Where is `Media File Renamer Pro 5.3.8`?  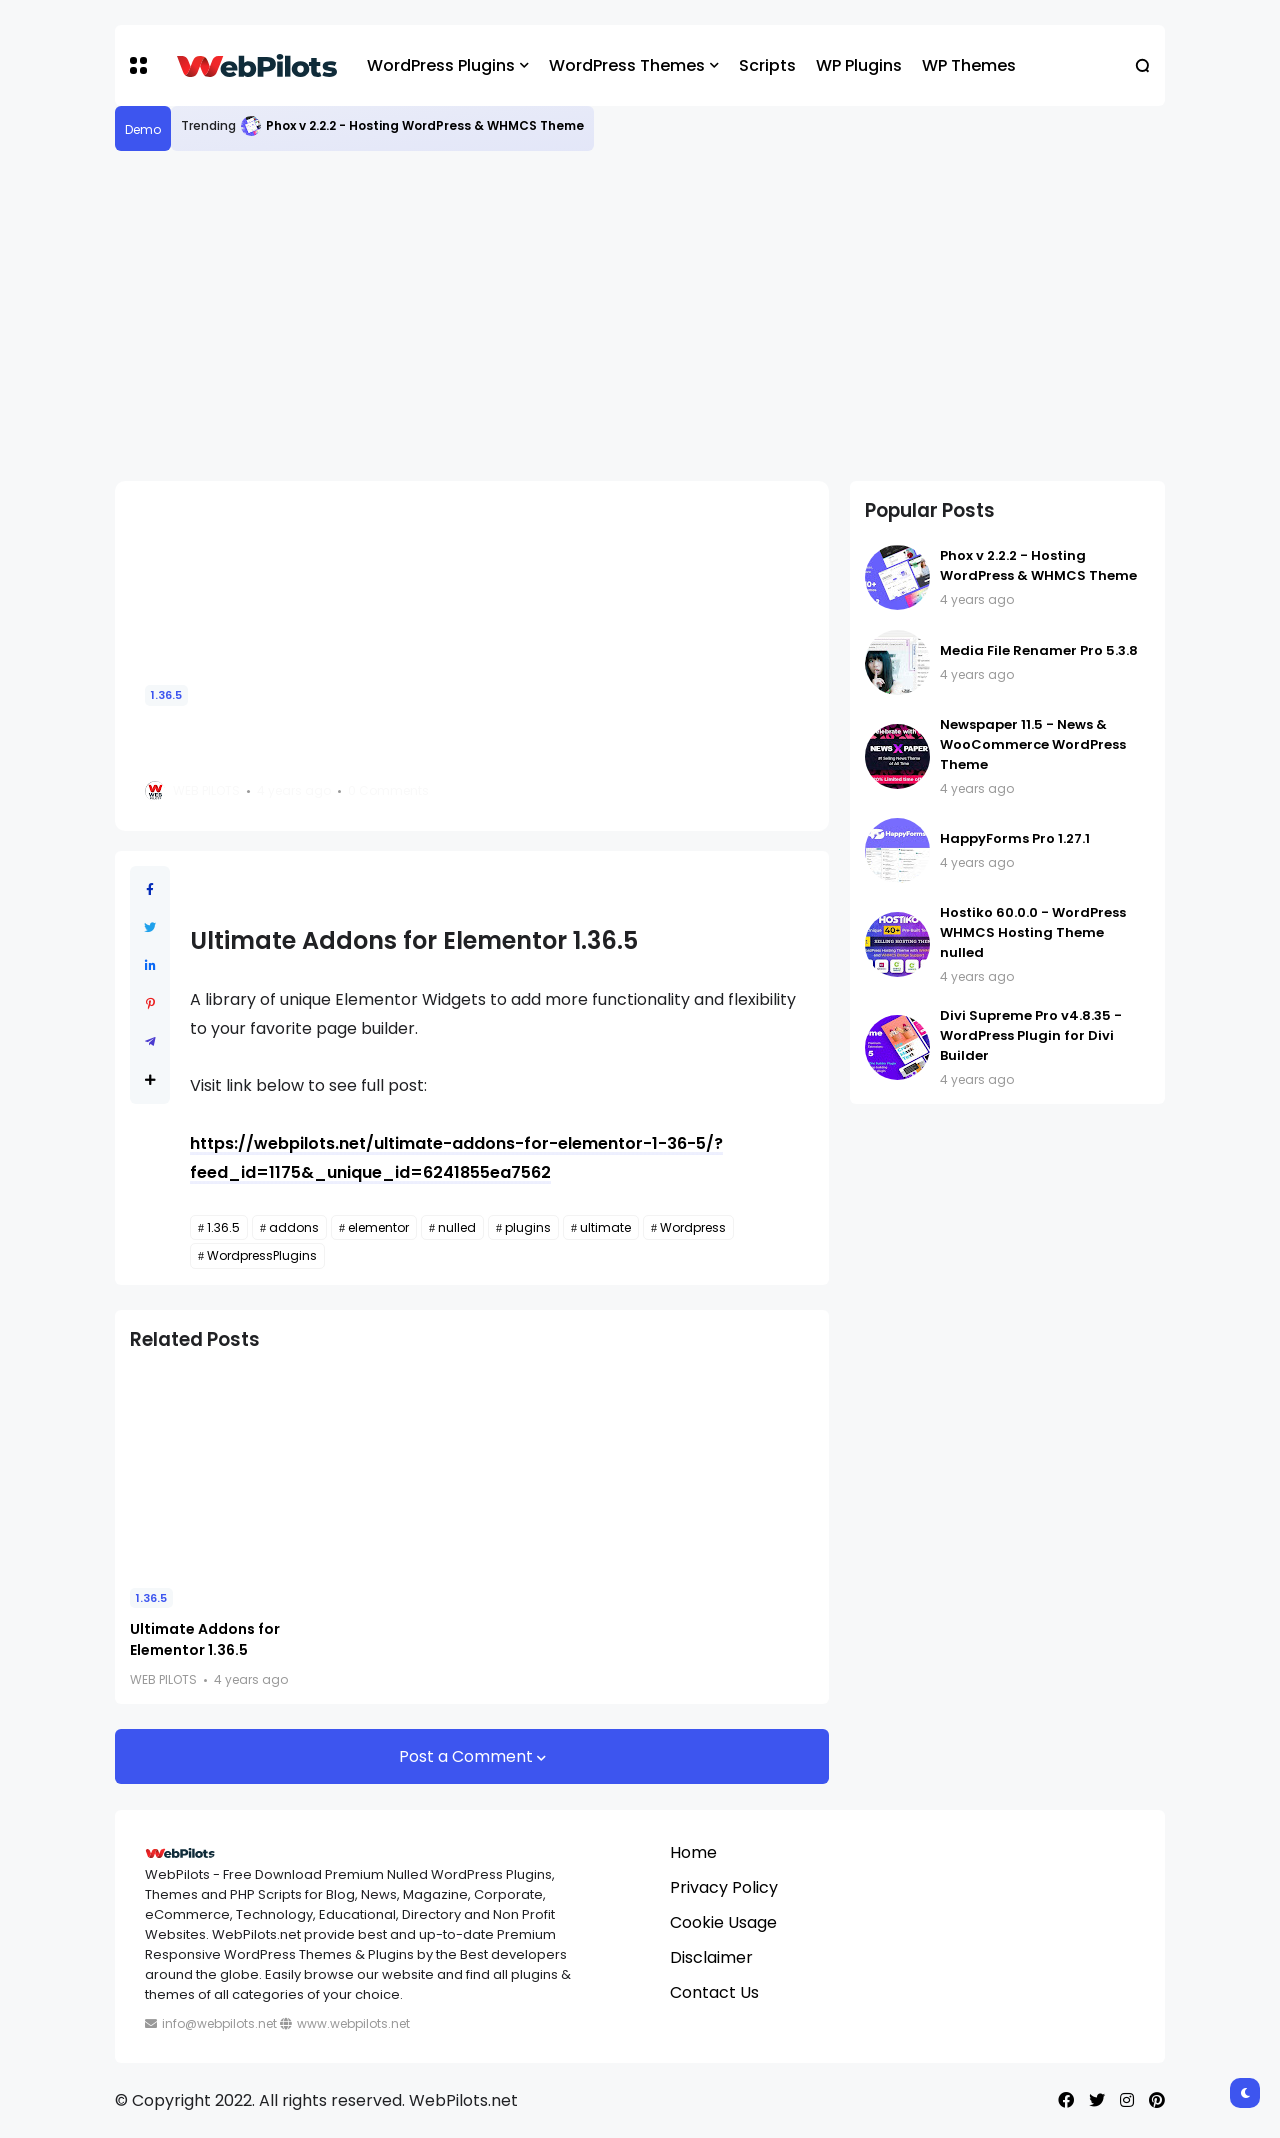 Media File Renamer Pro 5.3.8 is located at coordinates (1039, 650).